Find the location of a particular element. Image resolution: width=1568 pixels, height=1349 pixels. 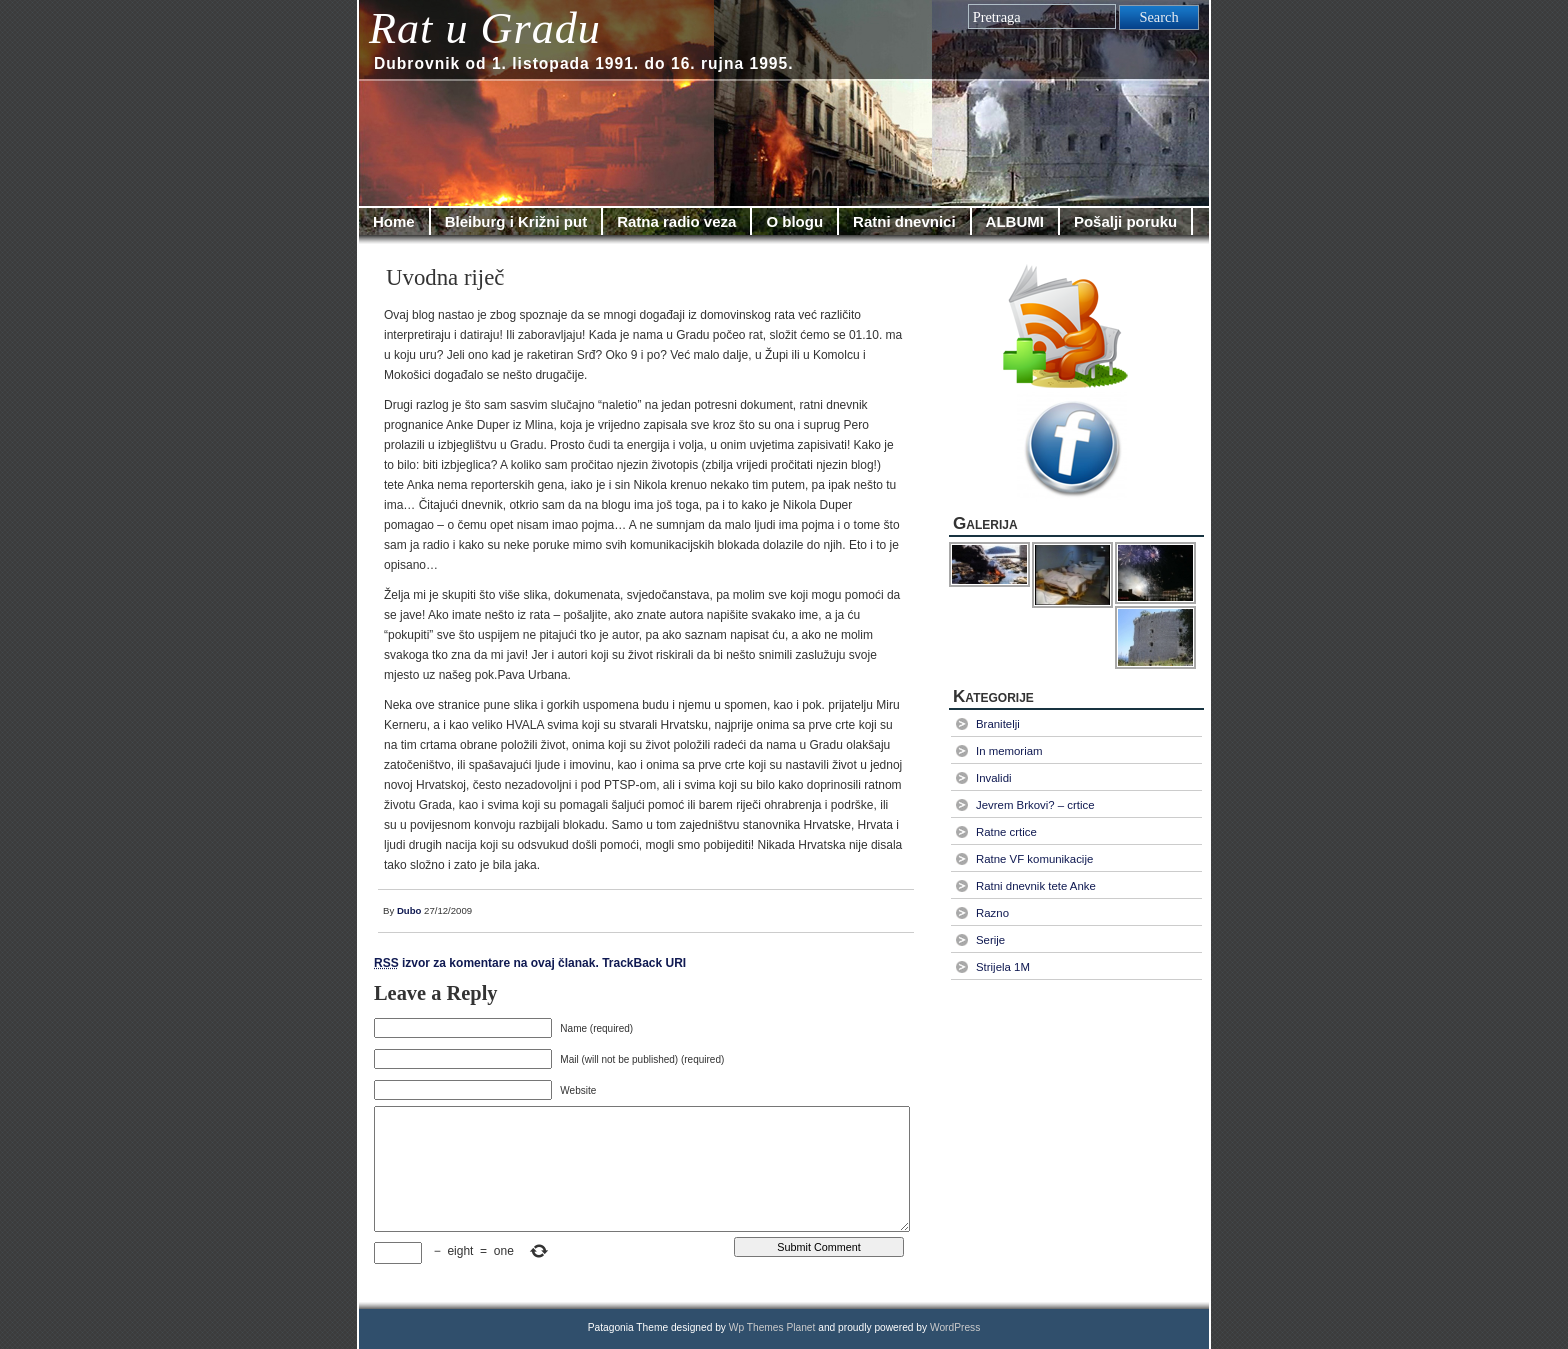

Ratni dnevnici is located at coordinates (904, 221).